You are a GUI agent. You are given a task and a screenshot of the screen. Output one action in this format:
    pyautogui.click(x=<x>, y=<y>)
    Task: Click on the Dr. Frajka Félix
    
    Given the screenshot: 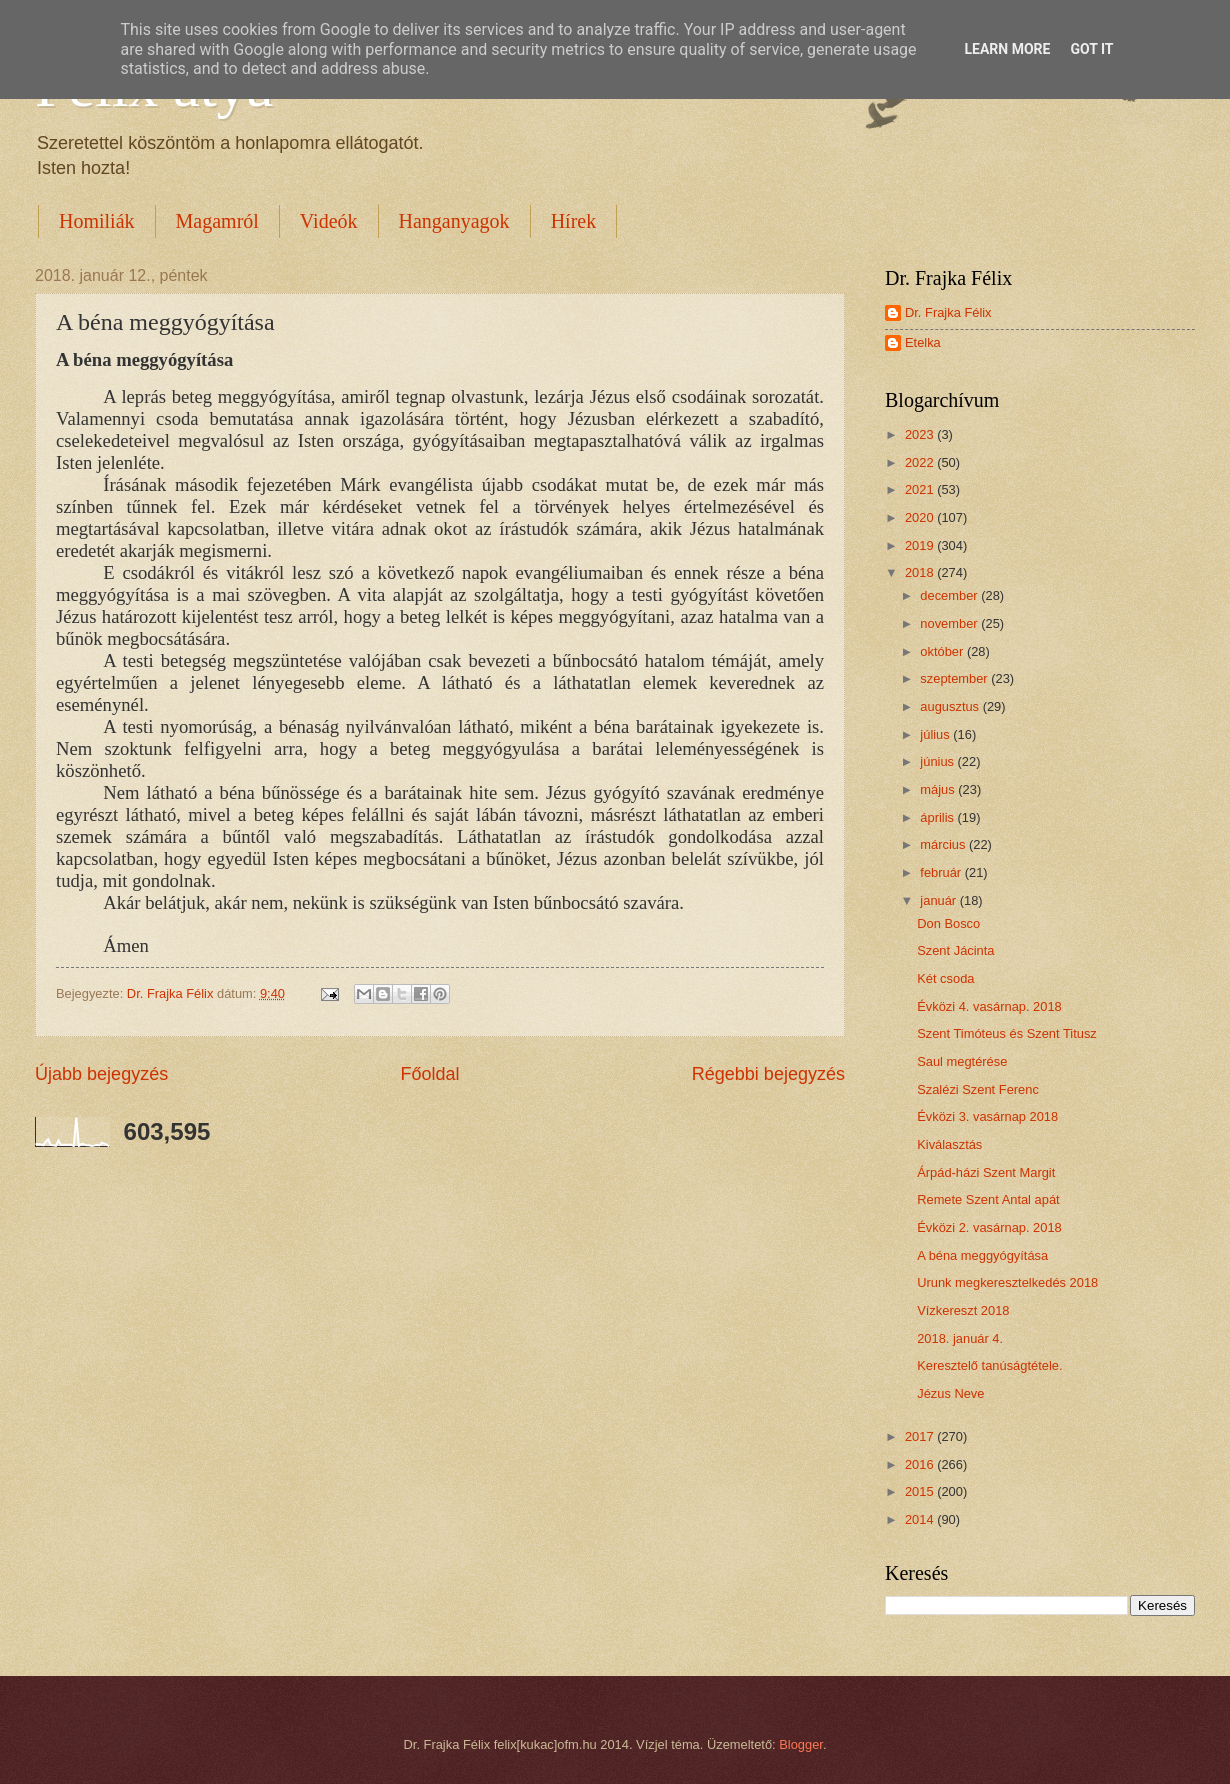 What is the action you would take?
    pyautogui.click(x=948, y=312)
    